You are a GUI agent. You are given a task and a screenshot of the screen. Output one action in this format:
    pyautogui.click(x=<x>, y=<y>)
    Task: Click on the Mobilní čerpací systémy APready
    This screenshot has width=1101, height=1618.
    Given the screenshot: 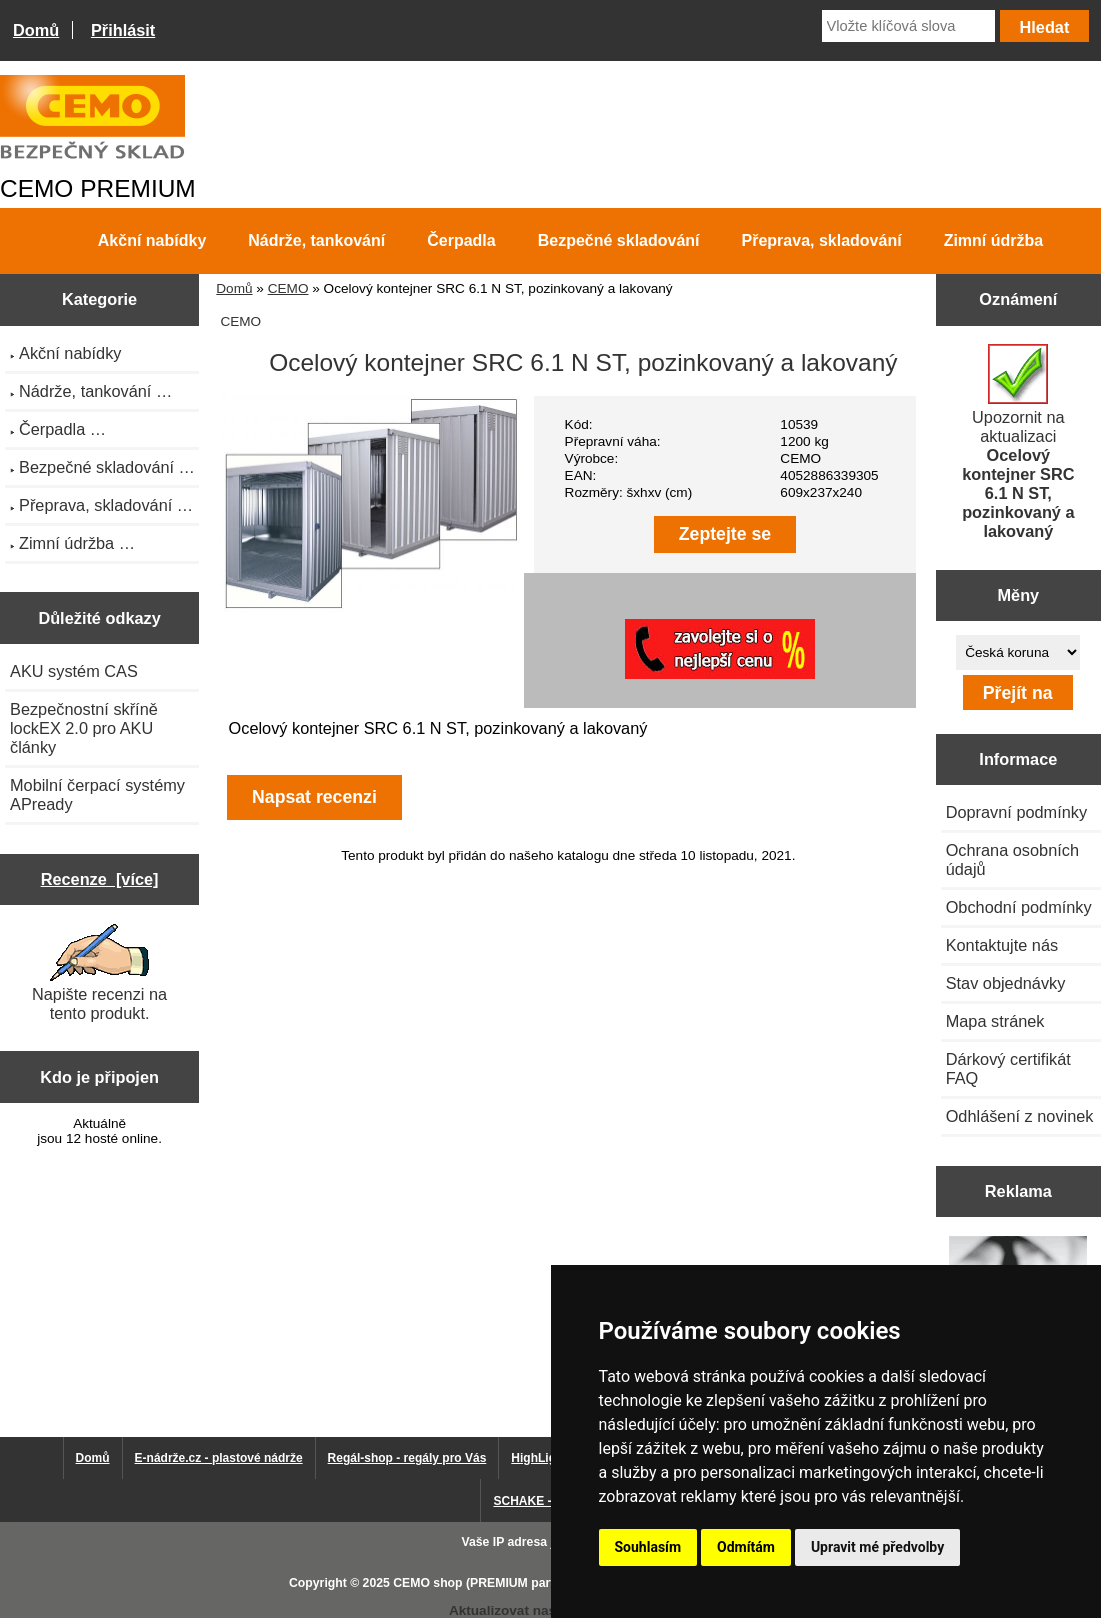 What is the action you would take?
    pyautogui.click(x=97, y=794)
    